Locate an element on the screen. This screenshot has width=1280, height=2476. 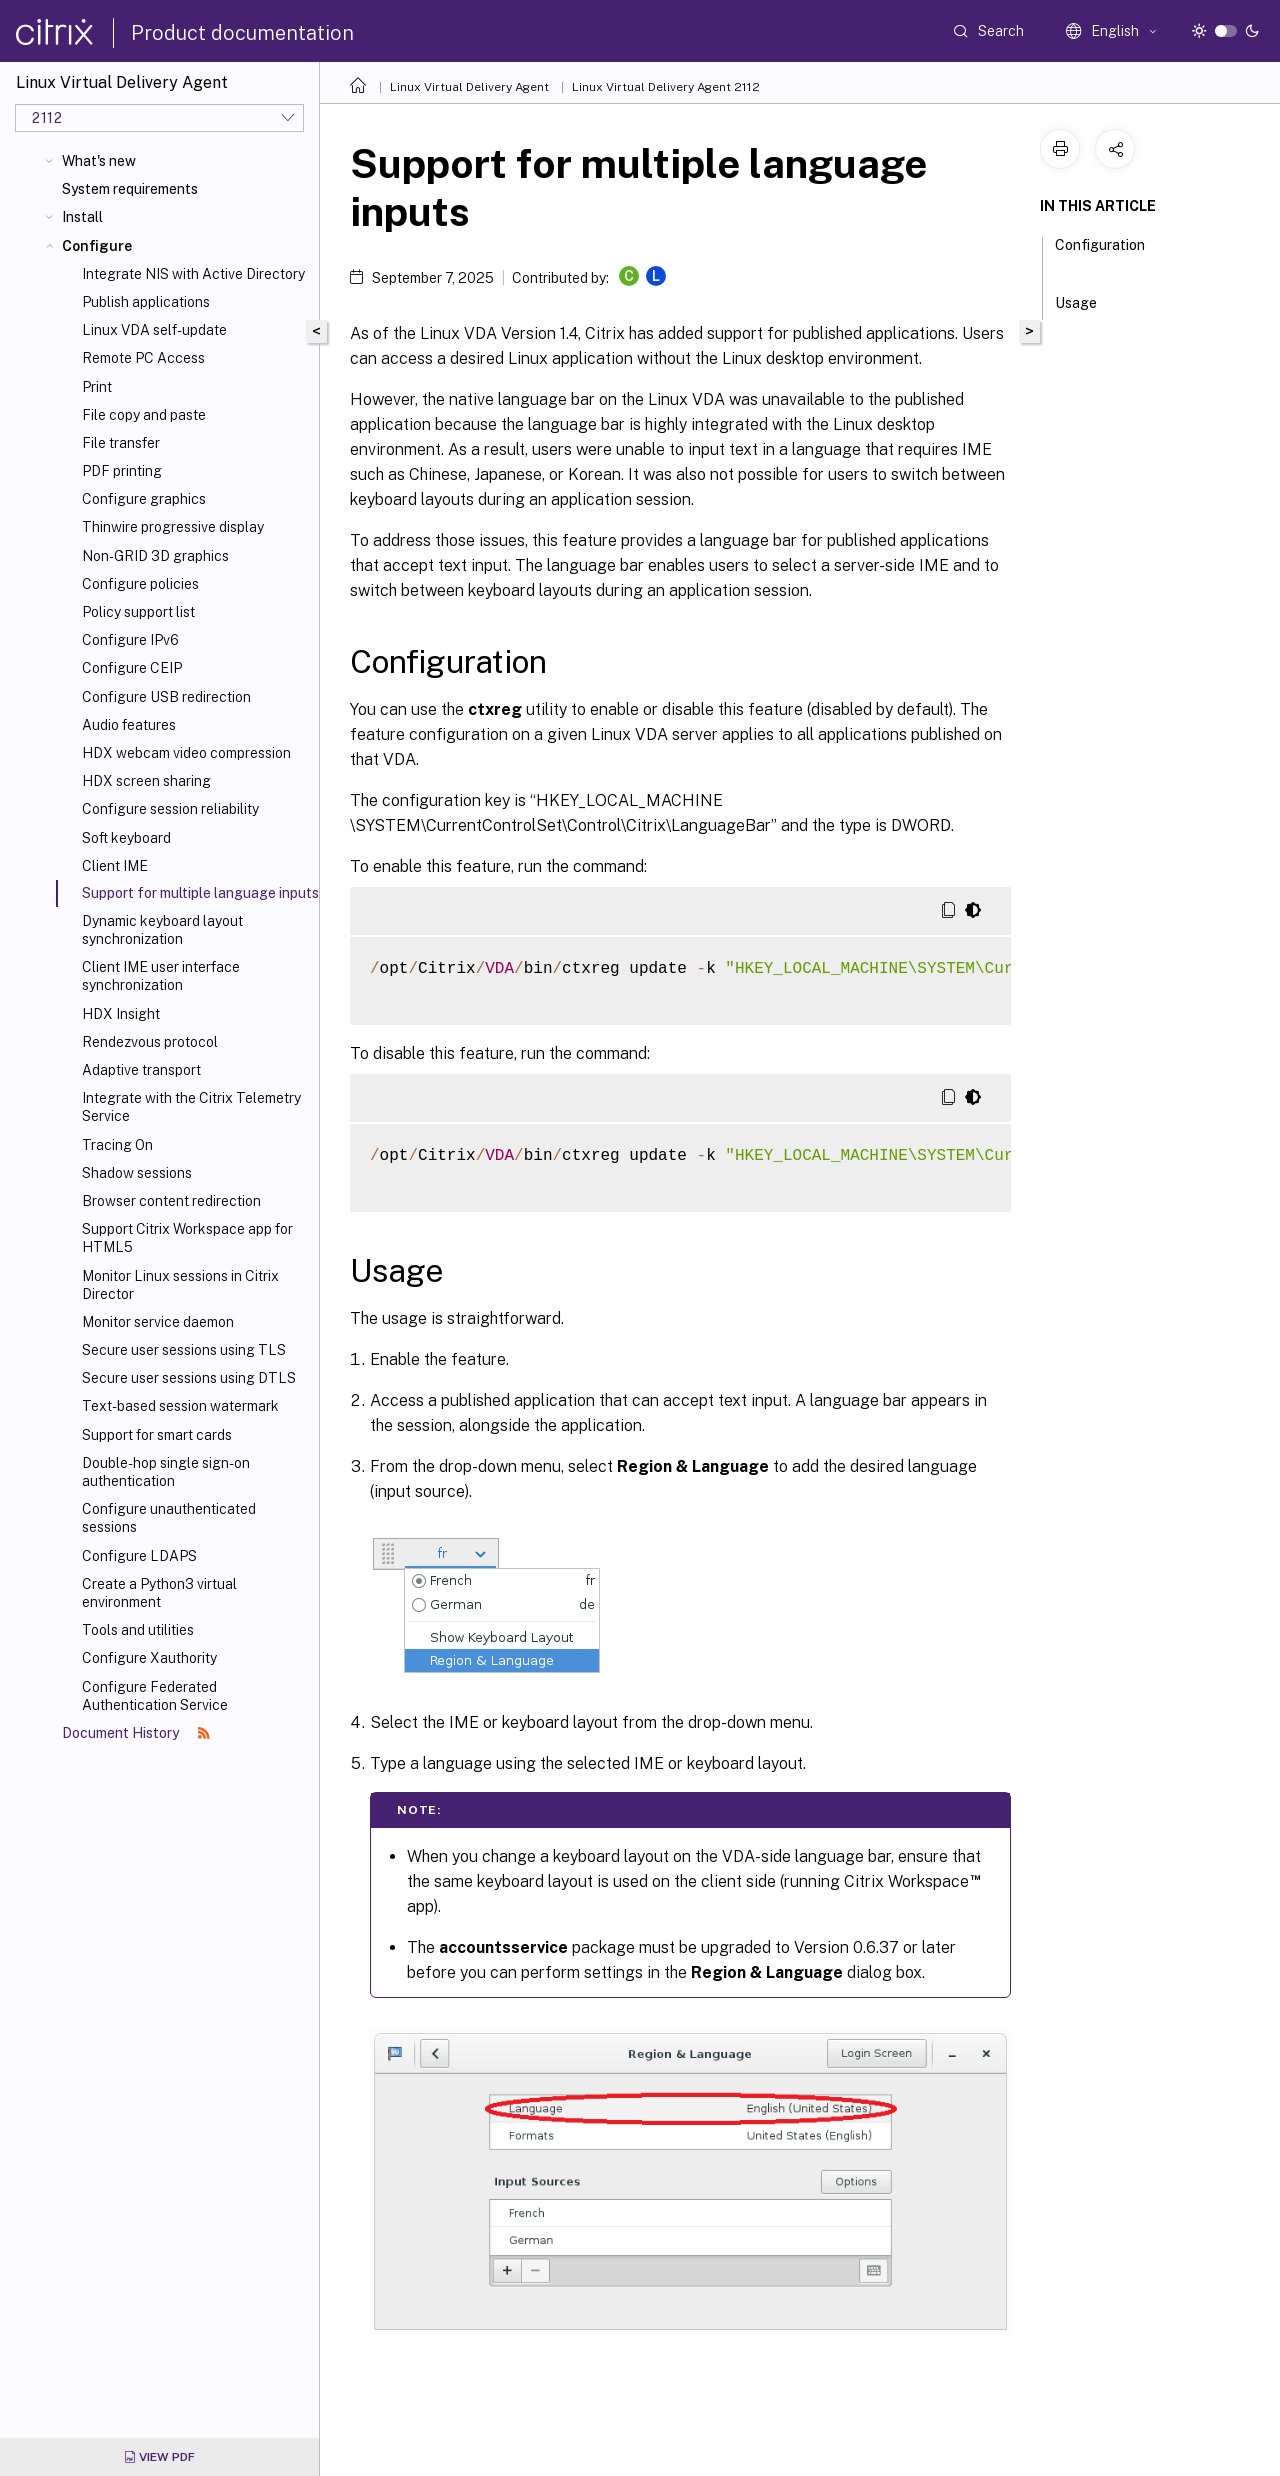
Linux VDA self-update is located at coordinates (154, 330).